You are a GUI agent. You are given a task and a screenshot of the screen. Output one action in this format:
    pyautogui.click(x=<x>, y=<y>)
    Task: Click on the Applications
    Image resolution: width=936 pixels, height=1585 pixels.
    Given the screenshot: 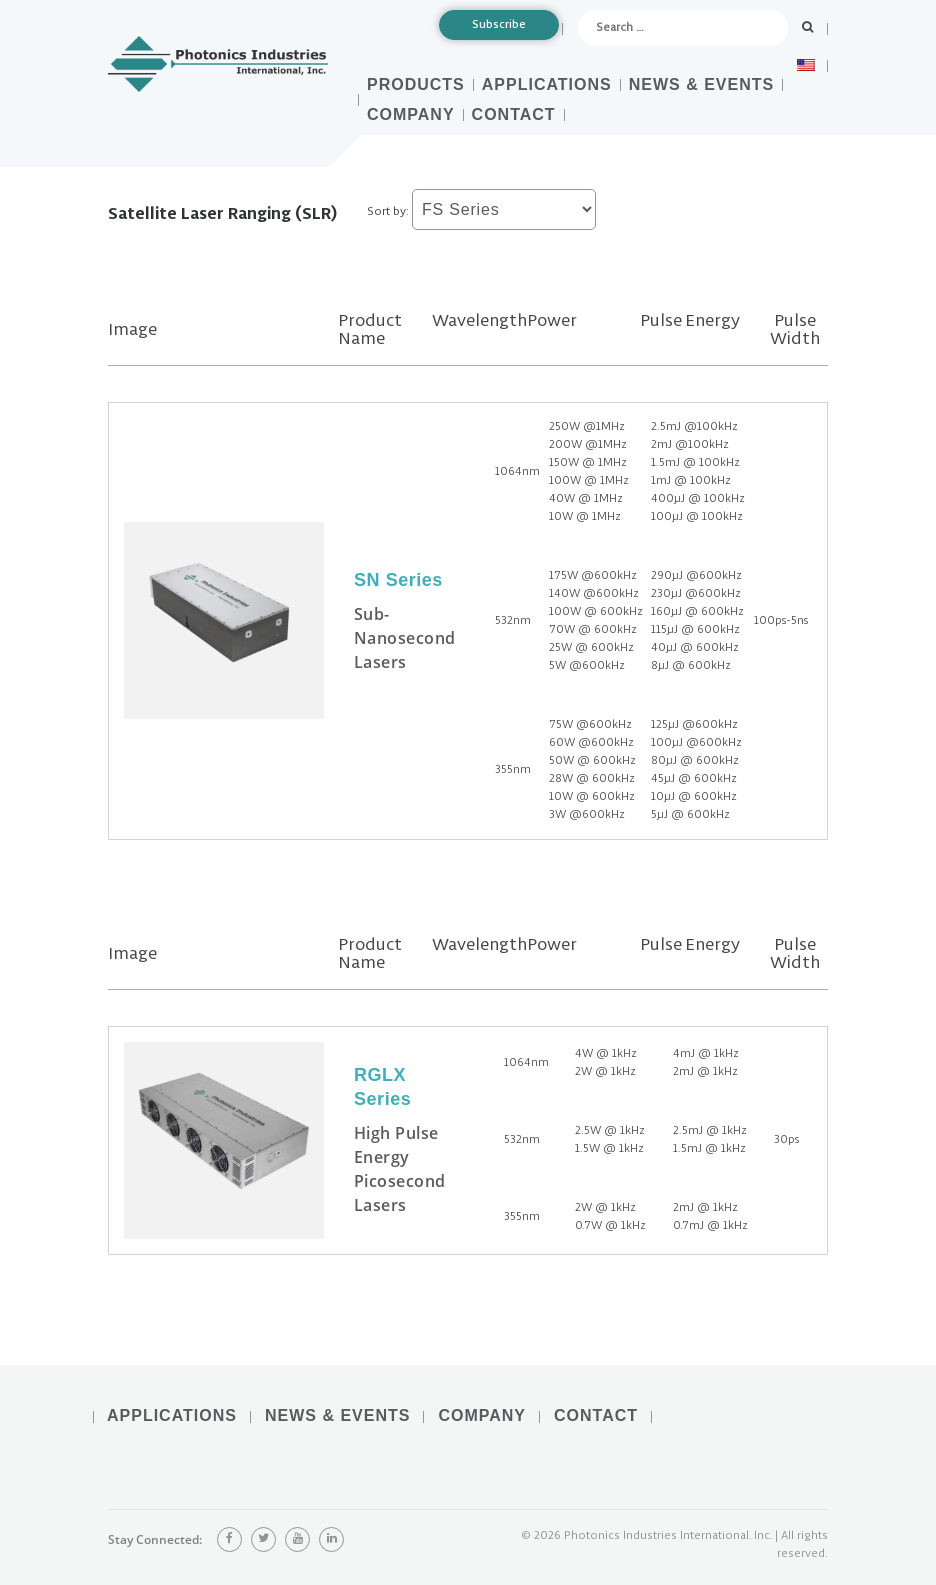 What is the action you would take?
    pyautogui.click(x=547, y=84)
    